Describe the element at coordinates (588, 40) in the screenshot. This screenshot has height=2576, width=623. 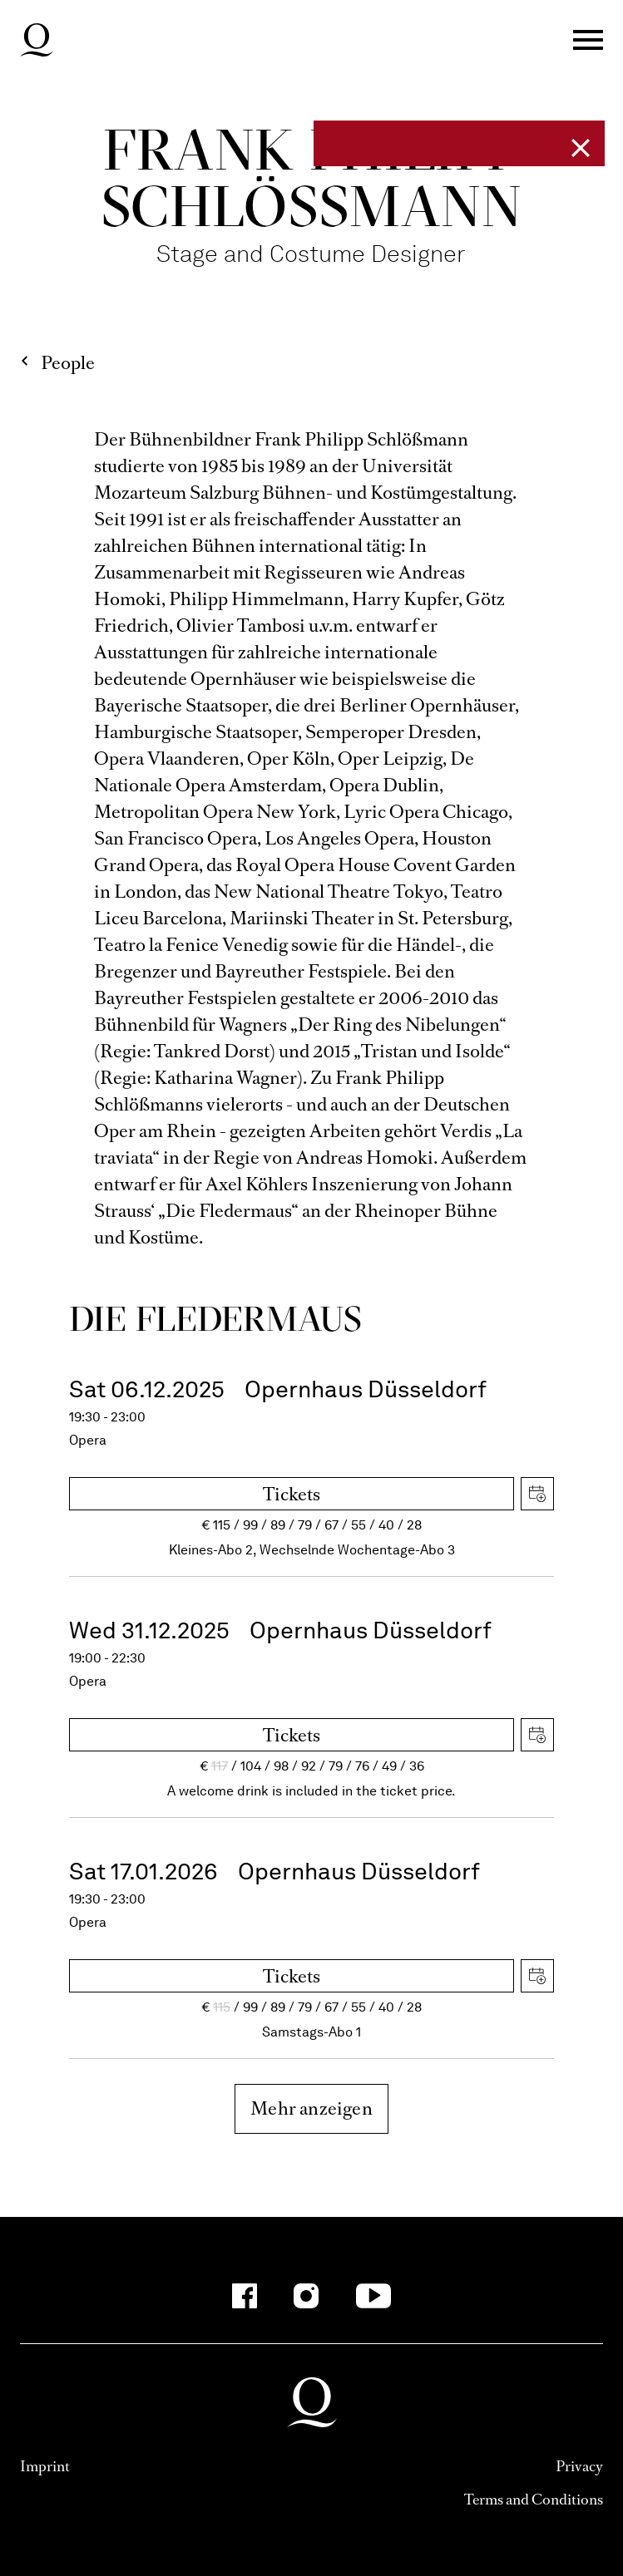
I see `Menü` at that location.